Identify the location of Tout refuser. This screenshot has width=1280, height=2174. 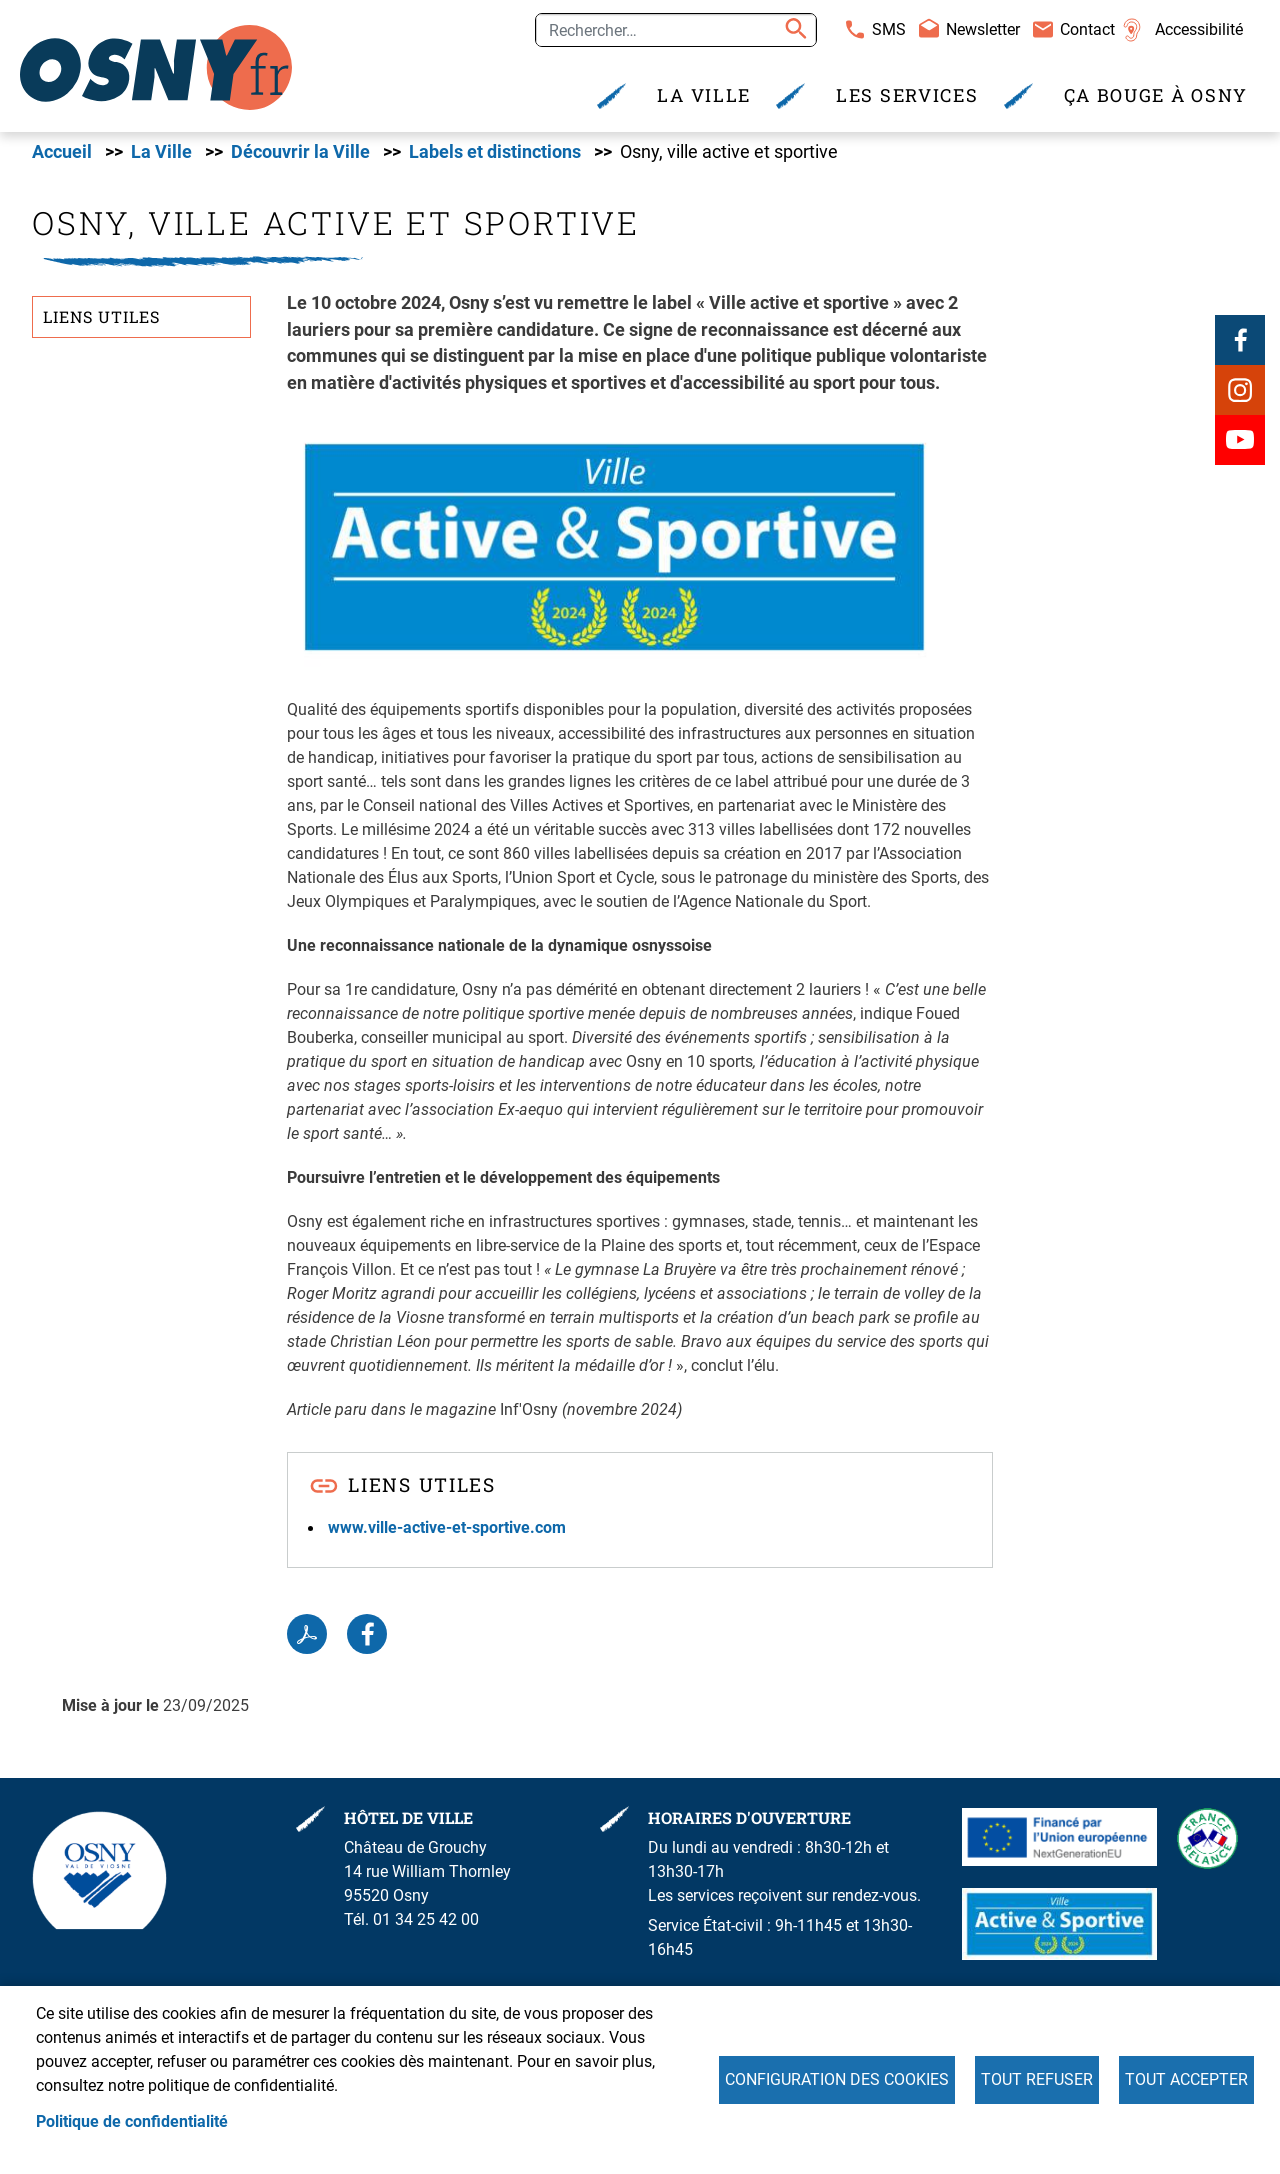
(1037, 2079).